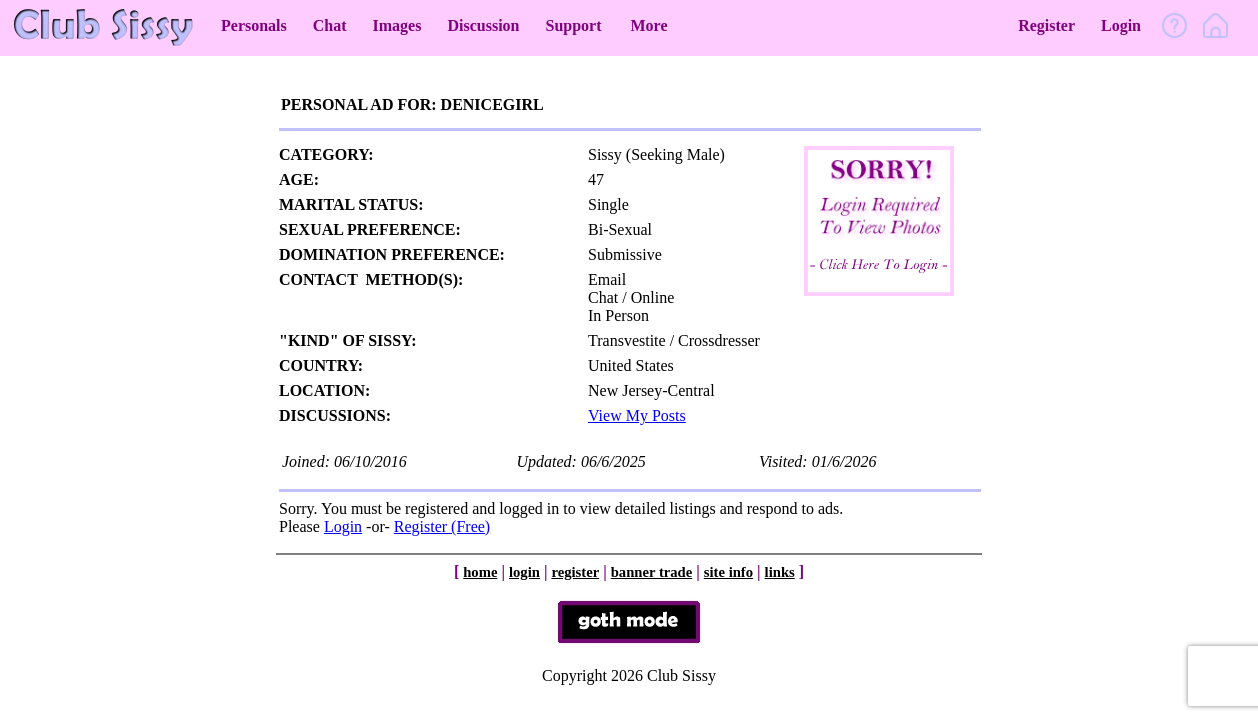 Image resolution: width=1258 pixels, height=720 pixels. What do you see at coordinates (728, 572) in the screenshot?
I see `site info` at bounding box center [728, 572].